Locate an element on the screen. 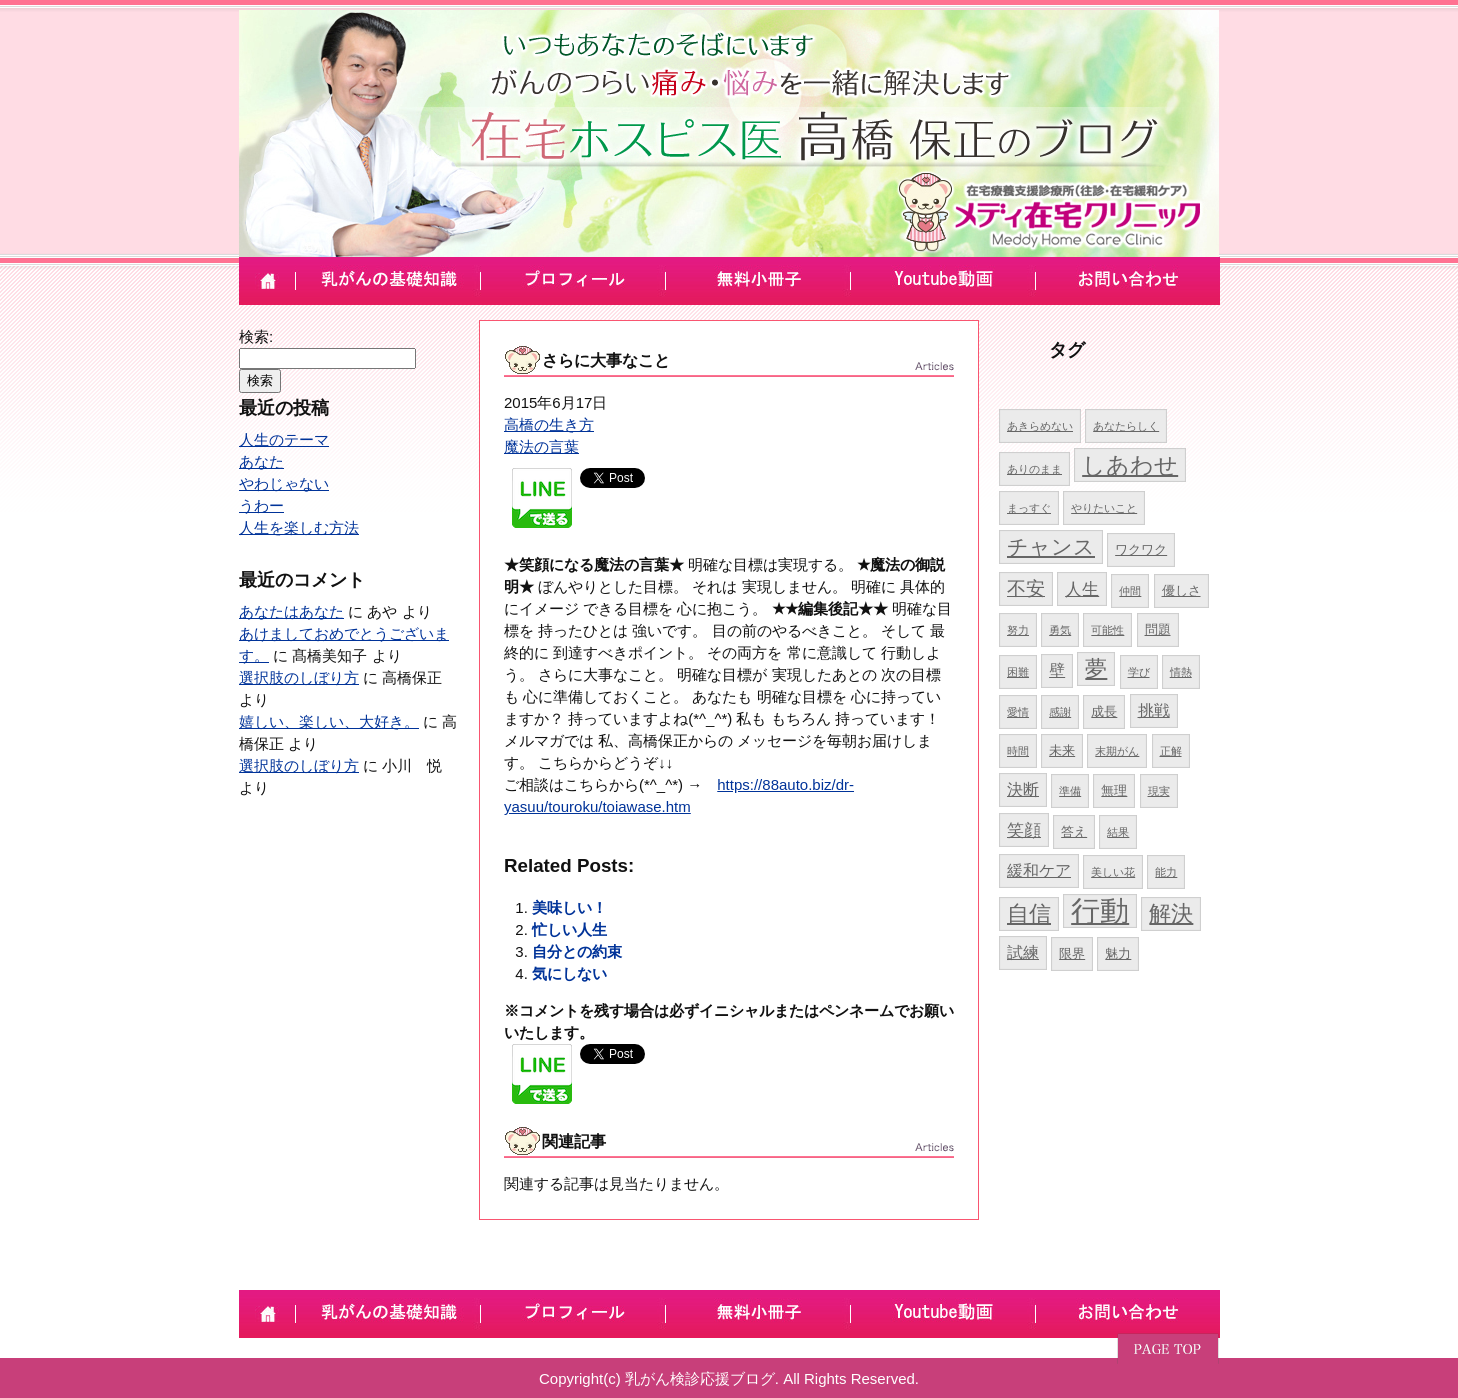  あなた is located at coordinates (261, 461).